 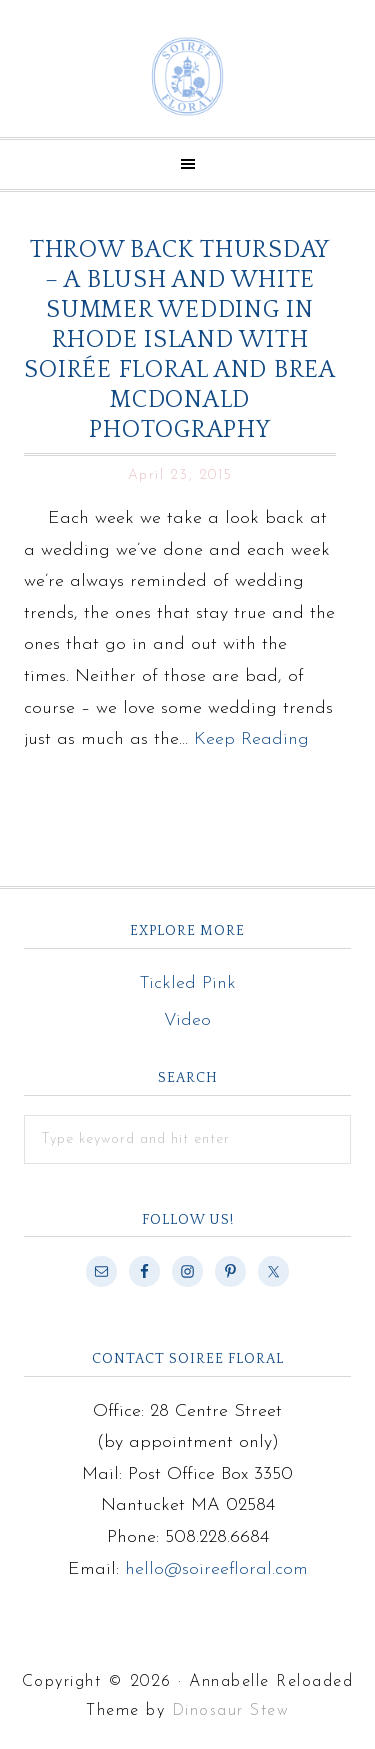 I want to click on Soiree Floral, so click(x=187, y=76).